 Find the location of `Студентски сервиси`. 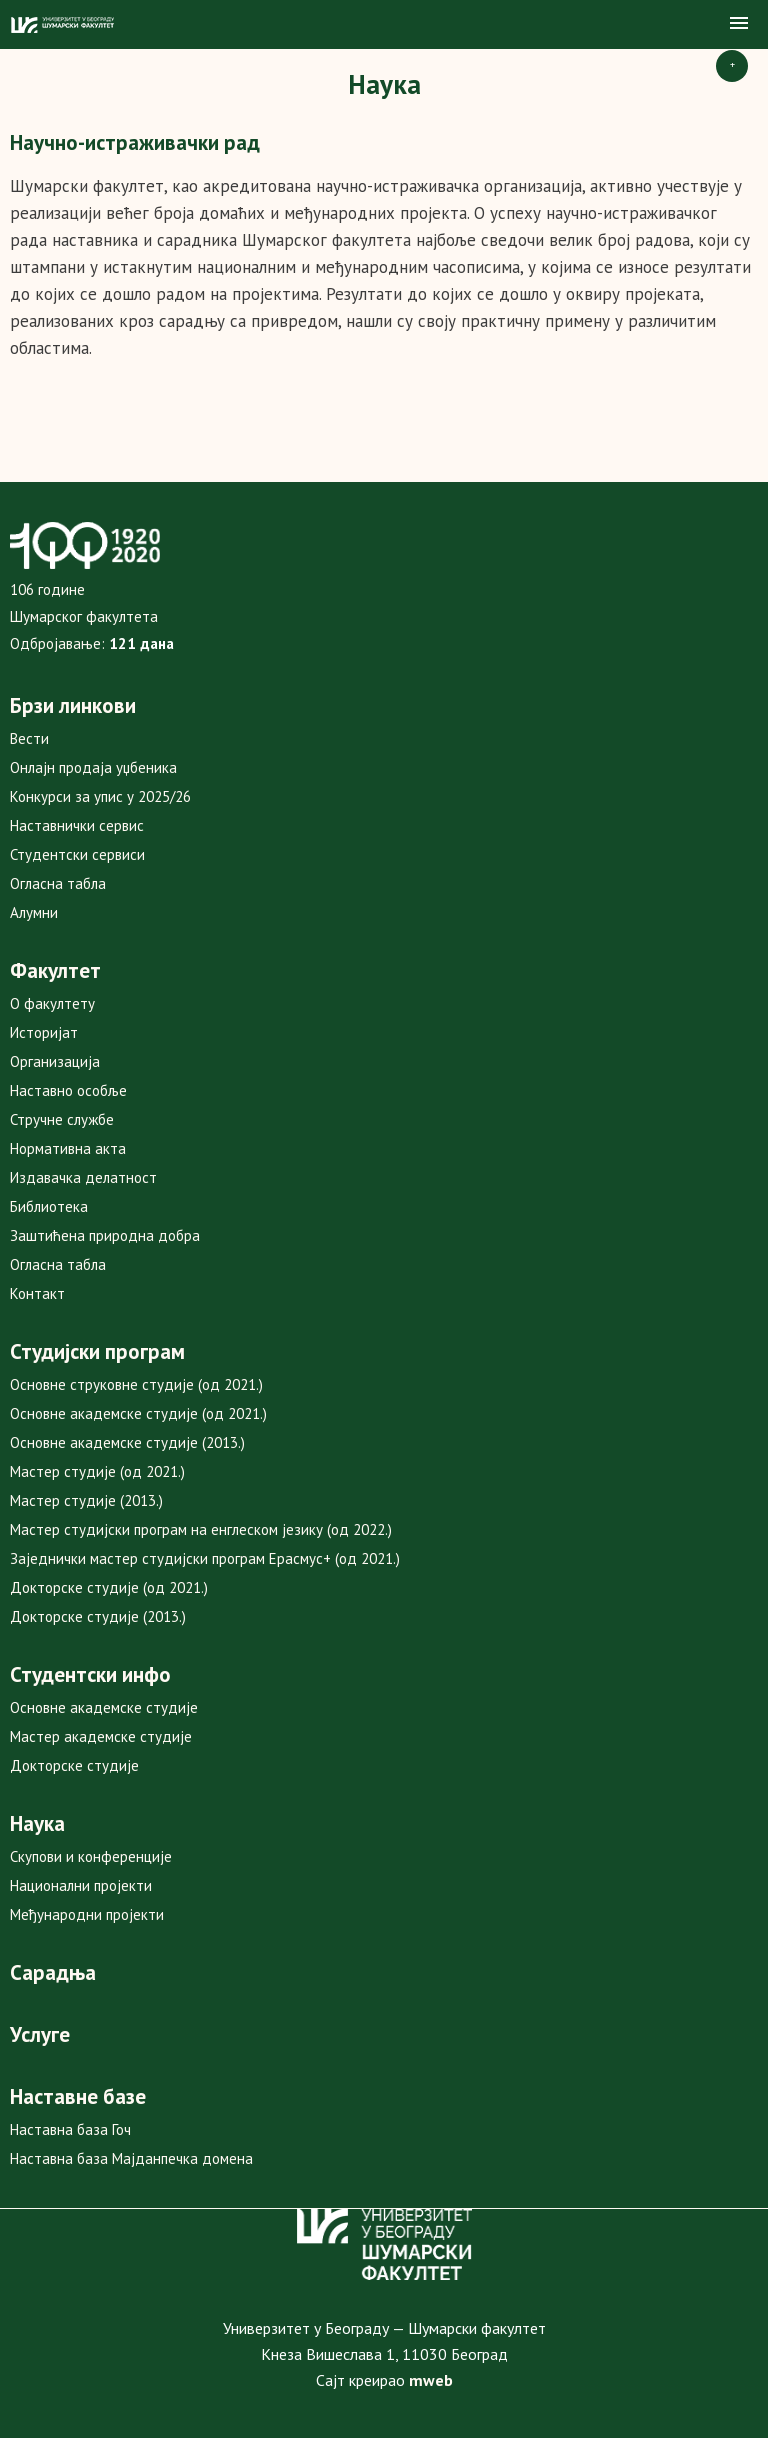

Студентски сервиси is located at coordinates (77, 854).